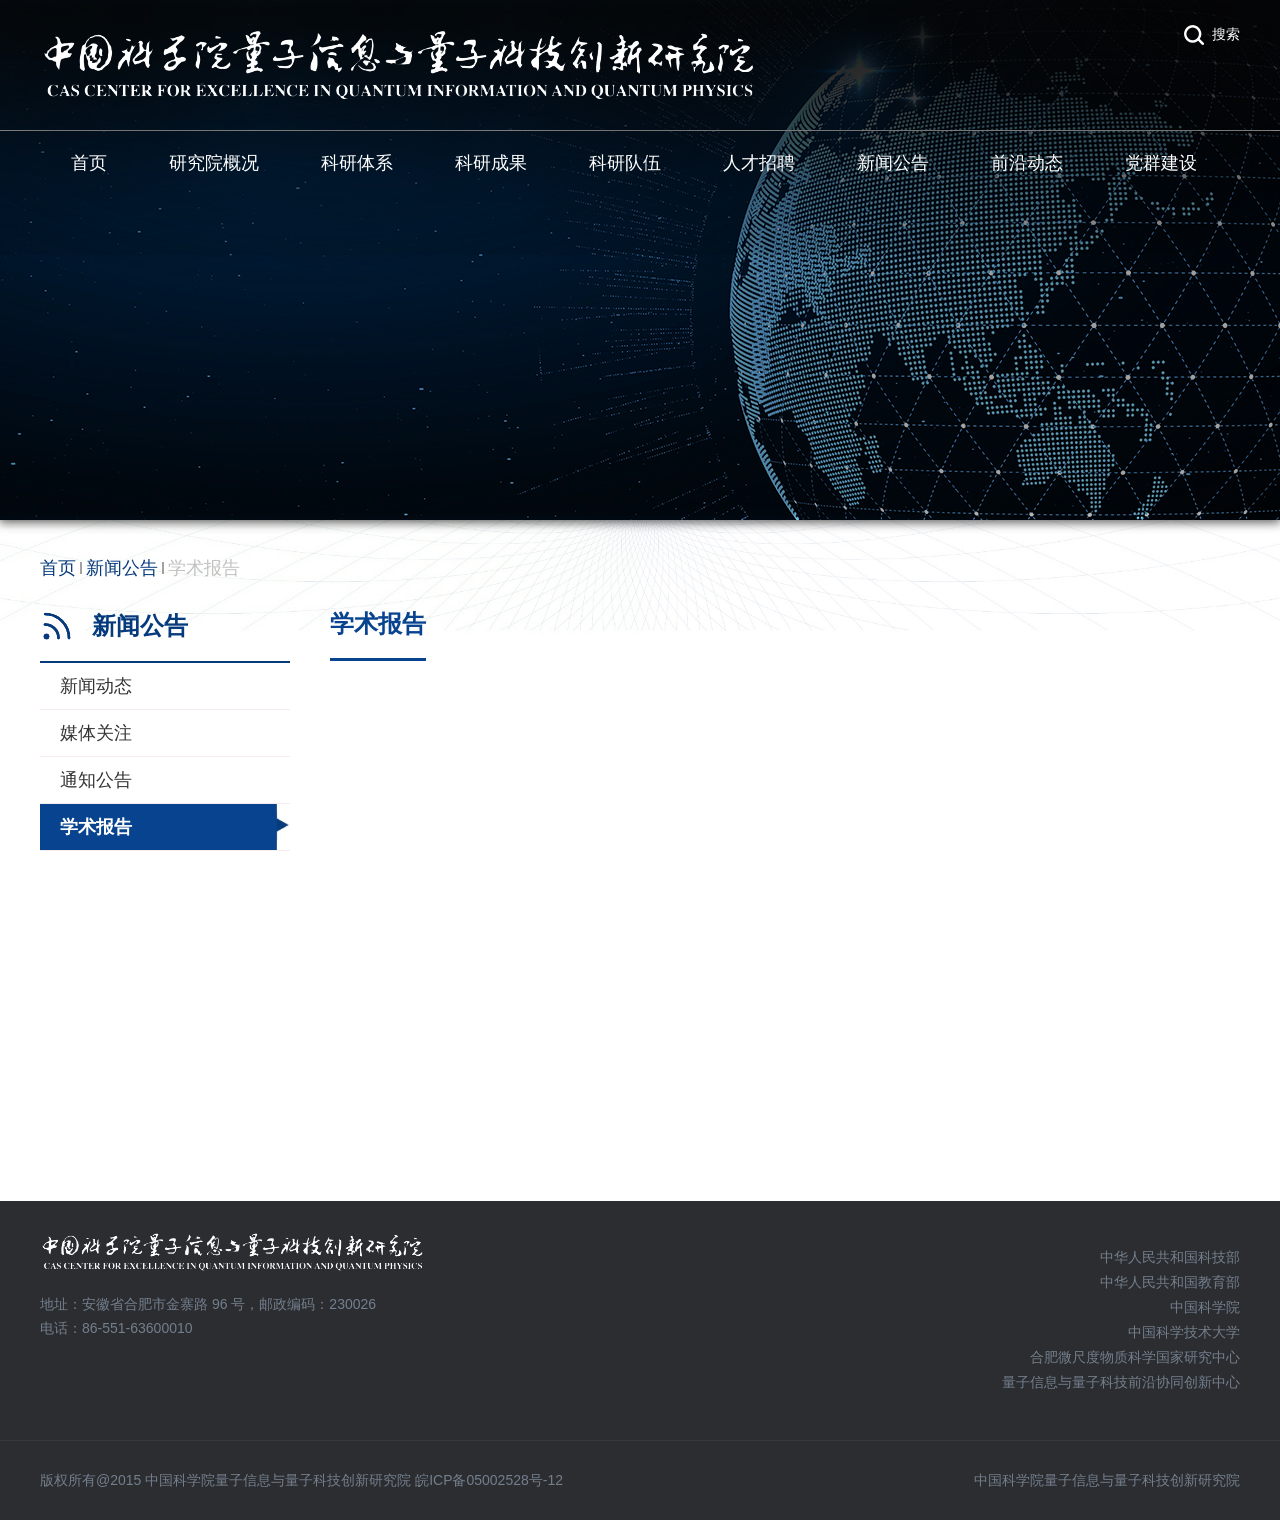  I want to click on 中国科学技术大学, so click(1184, 1332).